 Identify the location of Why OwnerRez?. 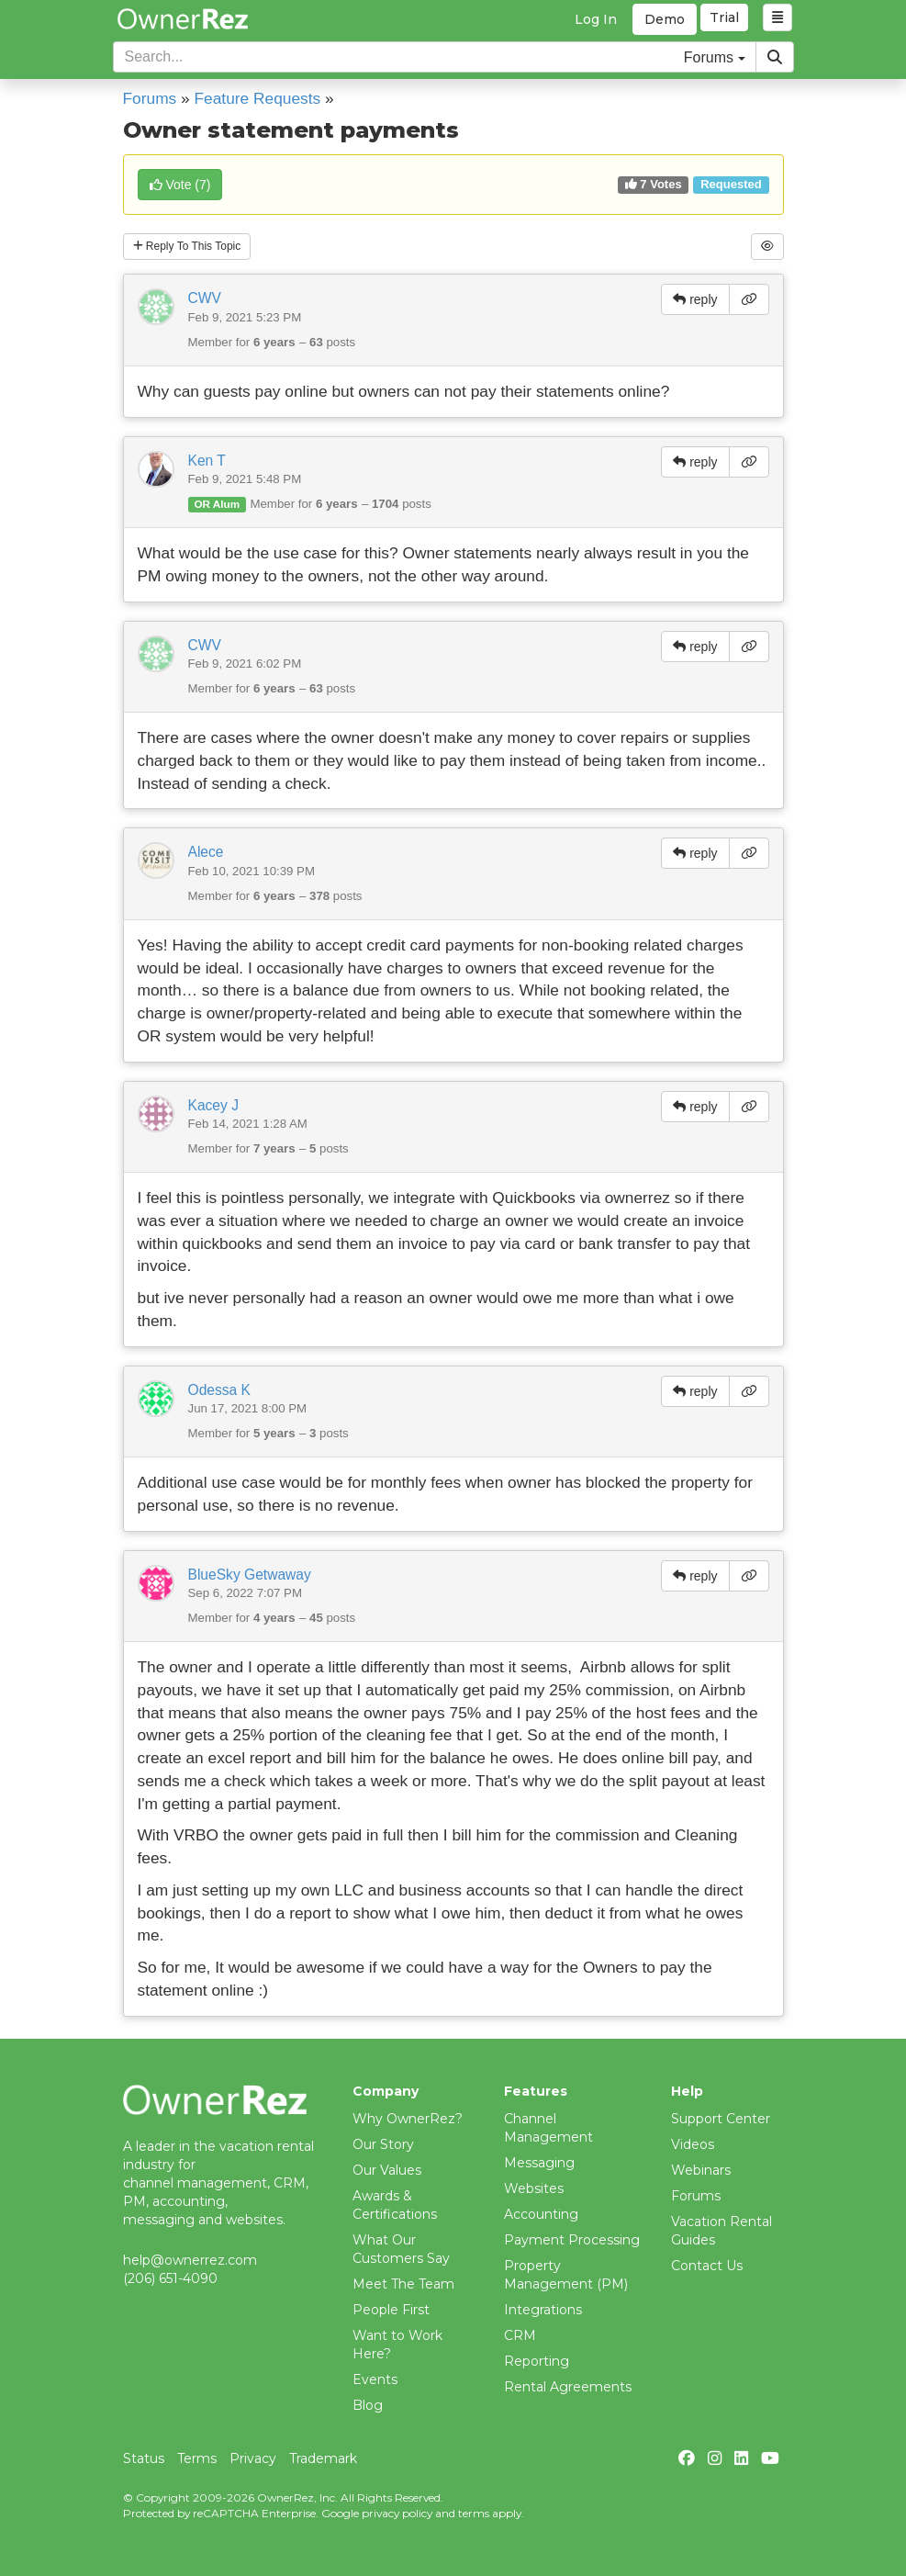
(407, 2118).